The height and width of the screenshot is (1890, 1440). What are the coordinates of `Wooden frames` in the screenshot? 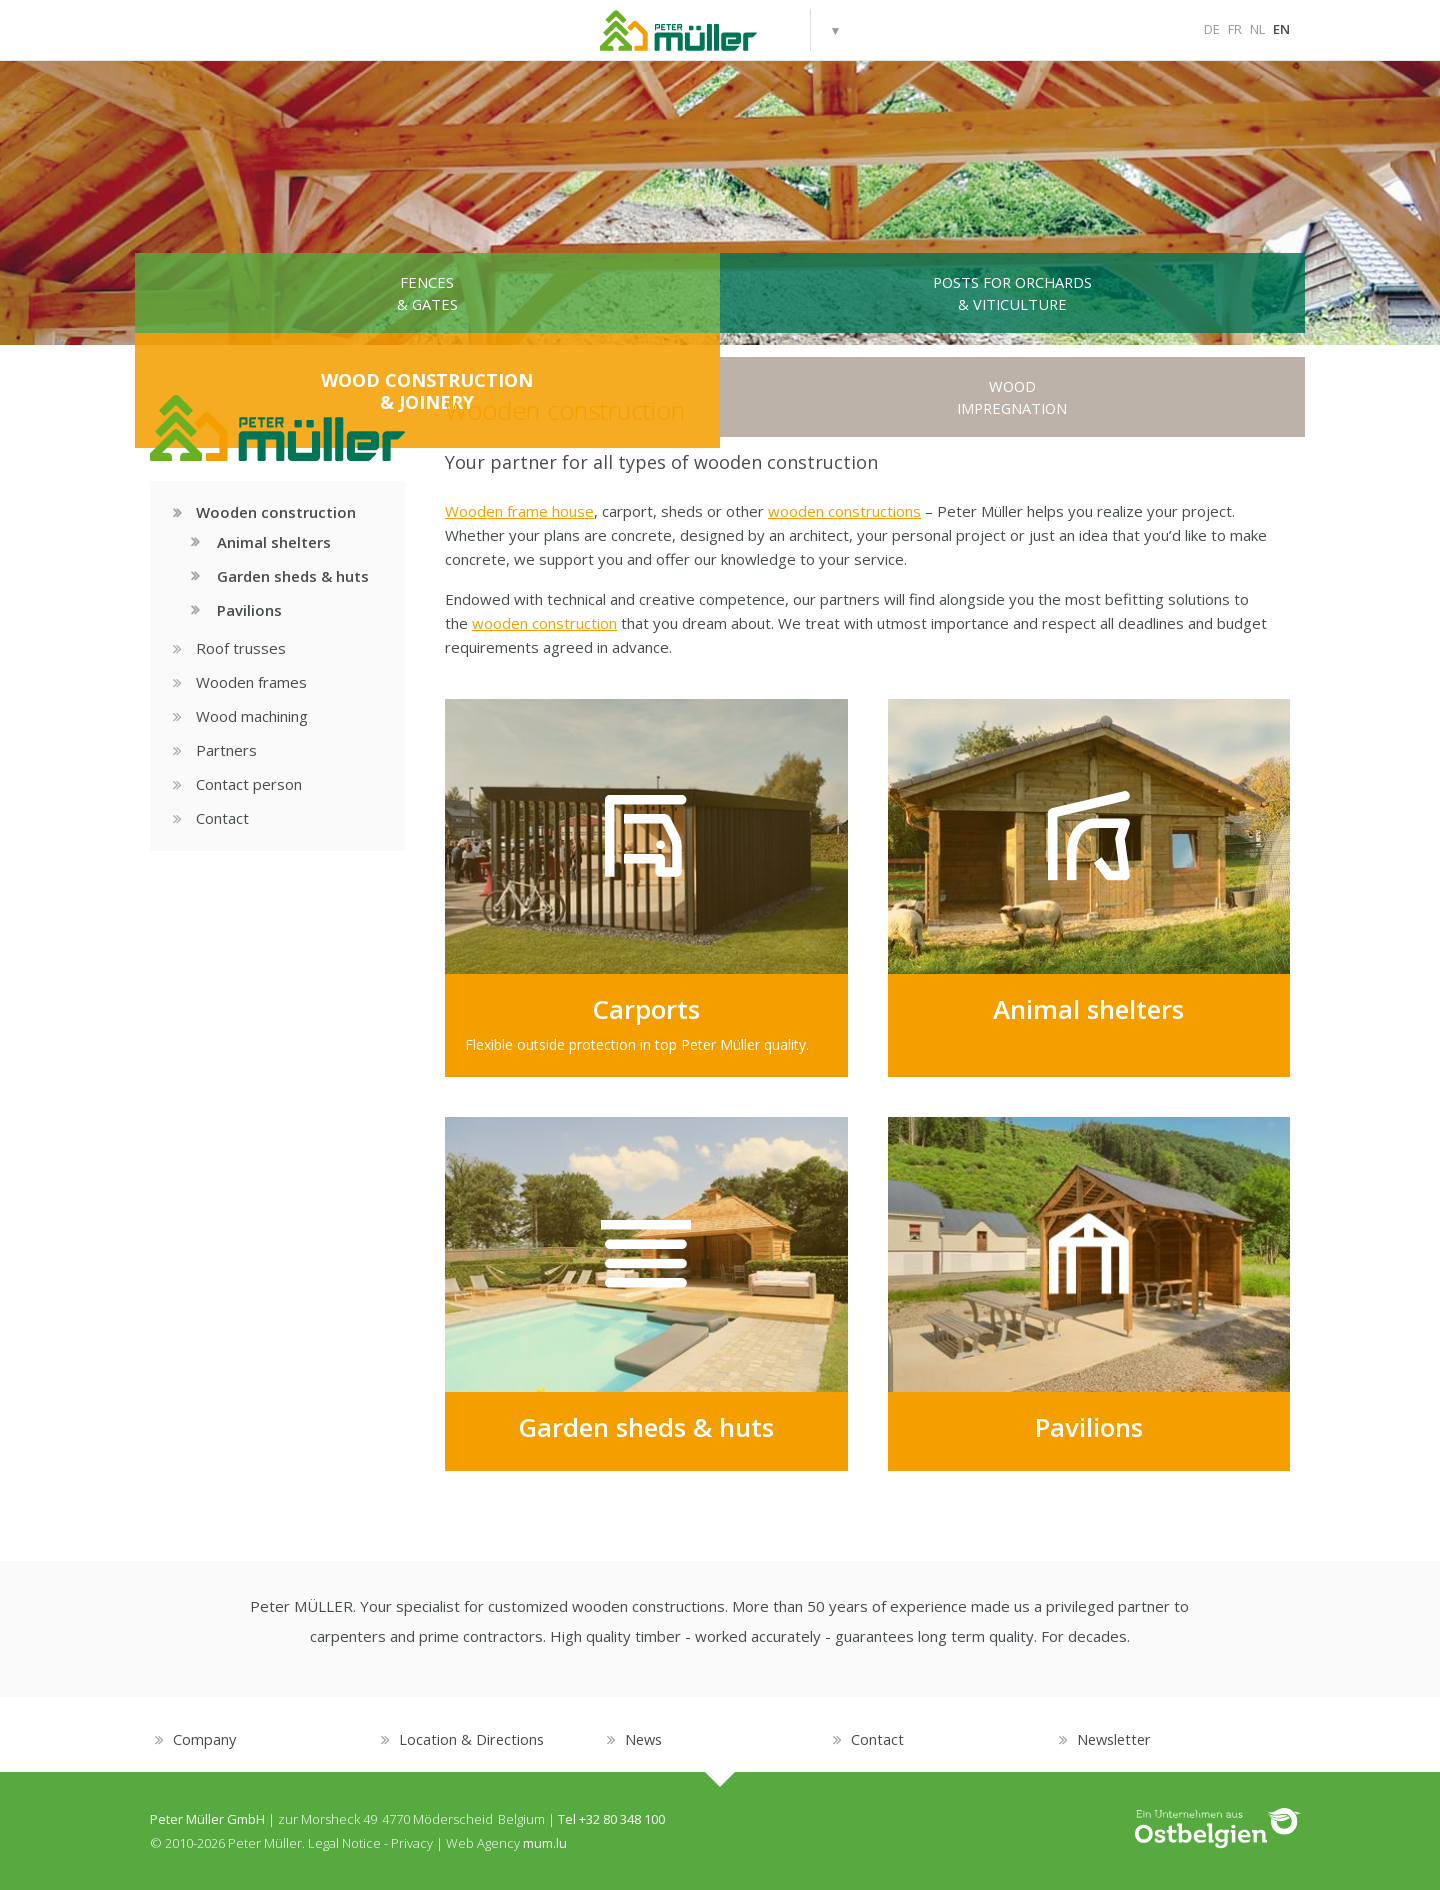 It's located at (243, 683).